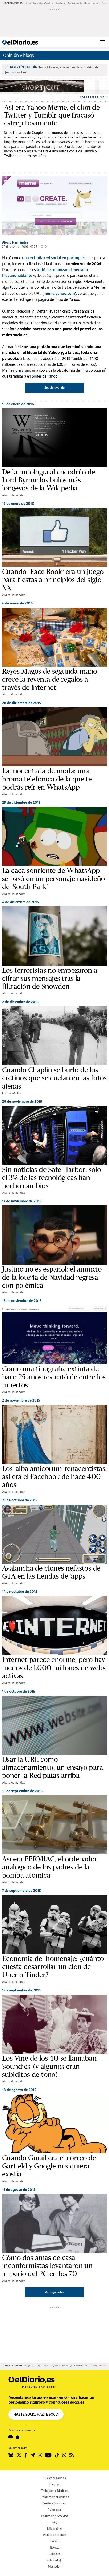 The width and height of the screenshot is (109, 2576). What do you see at coordinates (78, 2365) in the screenshot?
I see `Abogada` at bounding box center [78, 2365].